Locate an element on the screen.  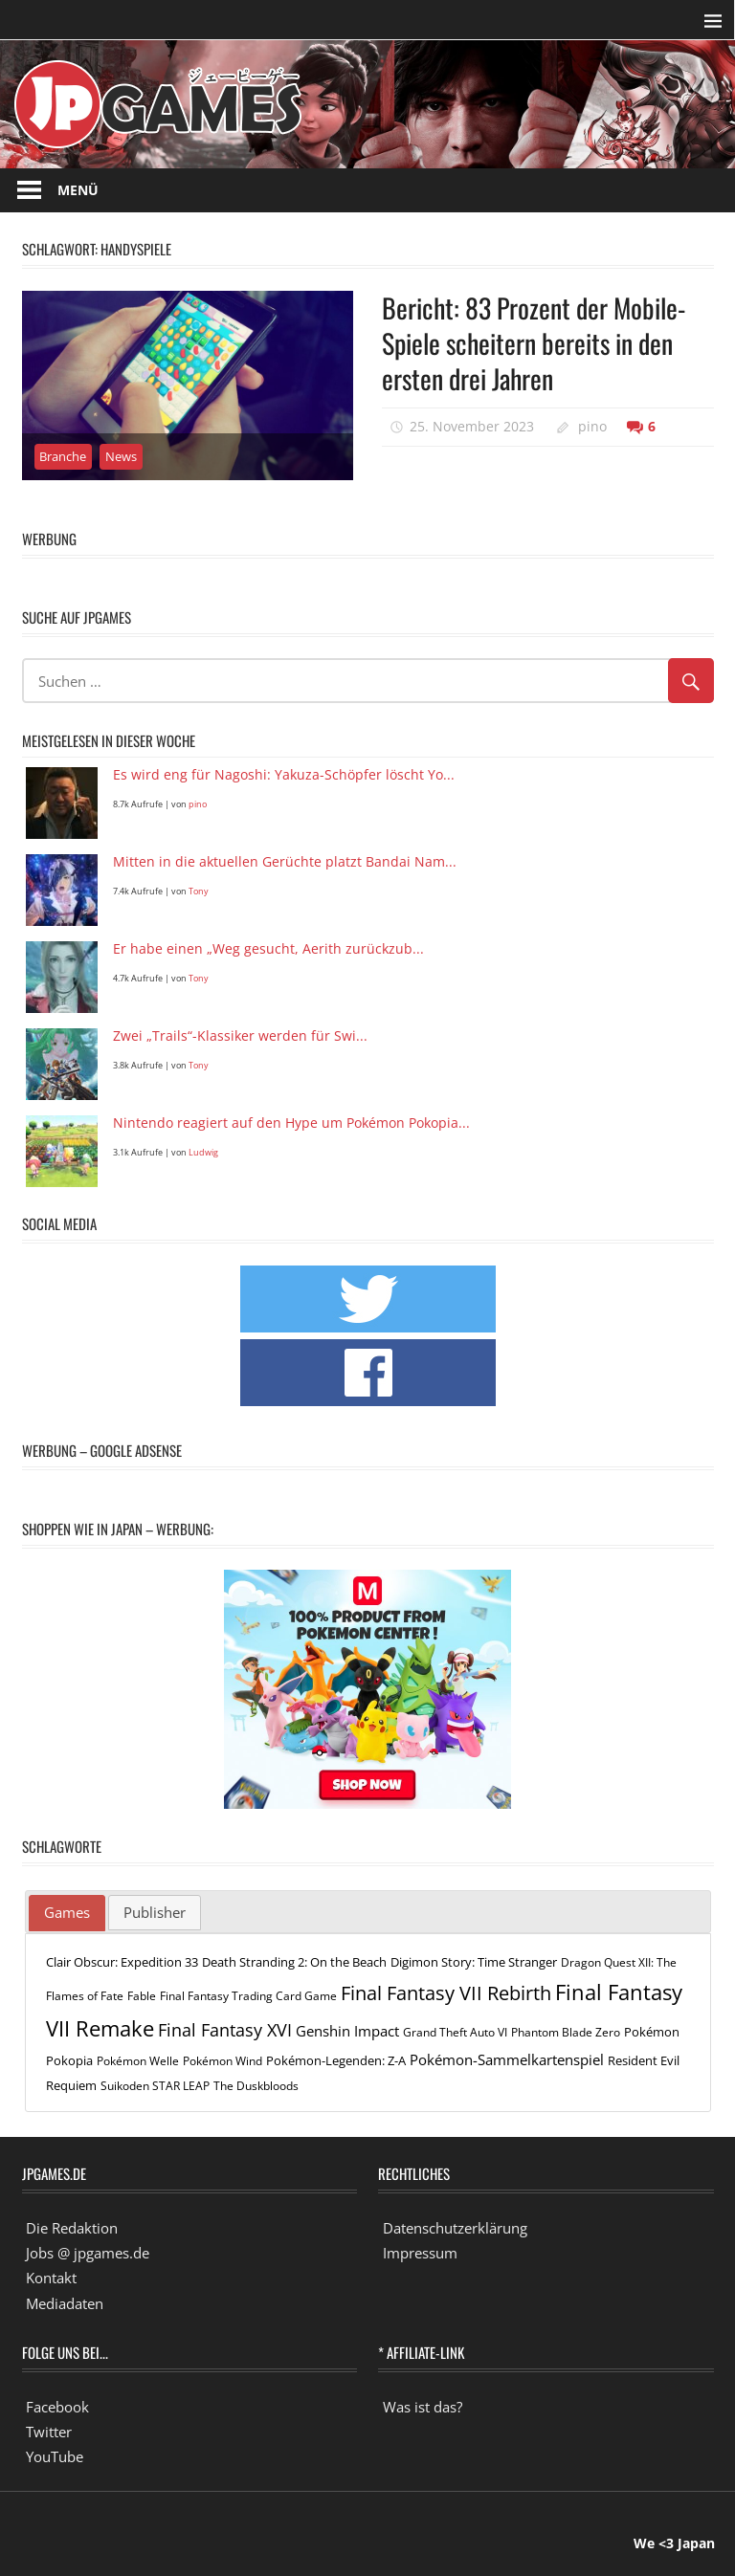
Facebook is located at coordinates (57, 2406).